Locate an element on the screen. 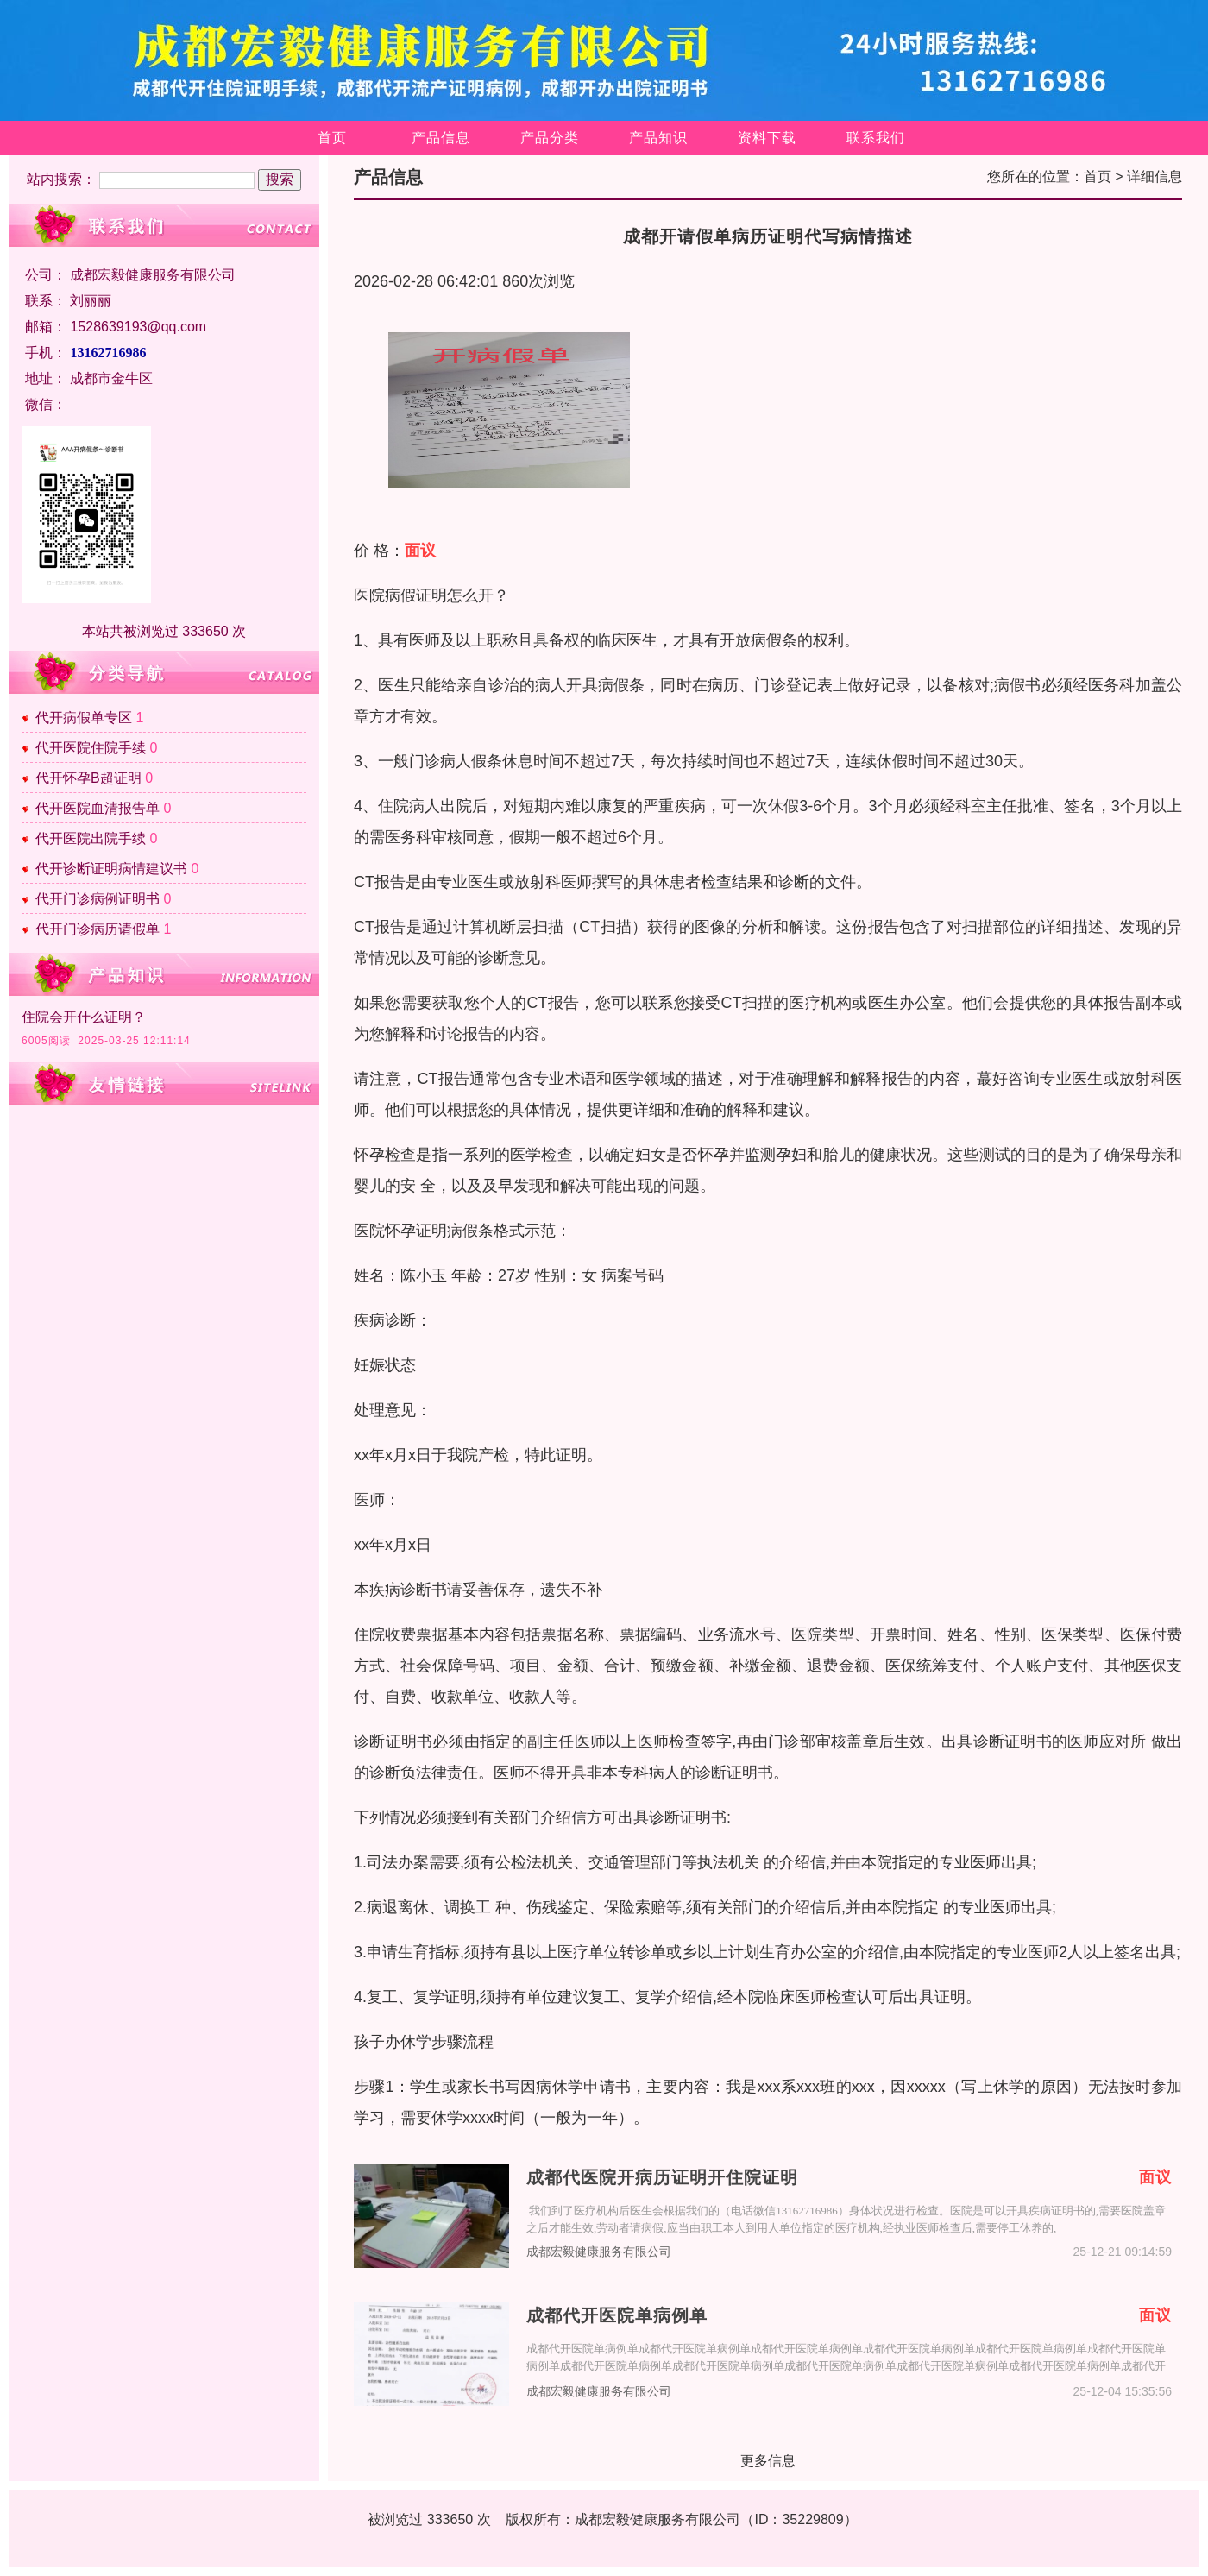 Image resolution: width=1208 pixels, height=2576 pixels. 代开门诊病历请假单 is located at coordinates (97, 929).